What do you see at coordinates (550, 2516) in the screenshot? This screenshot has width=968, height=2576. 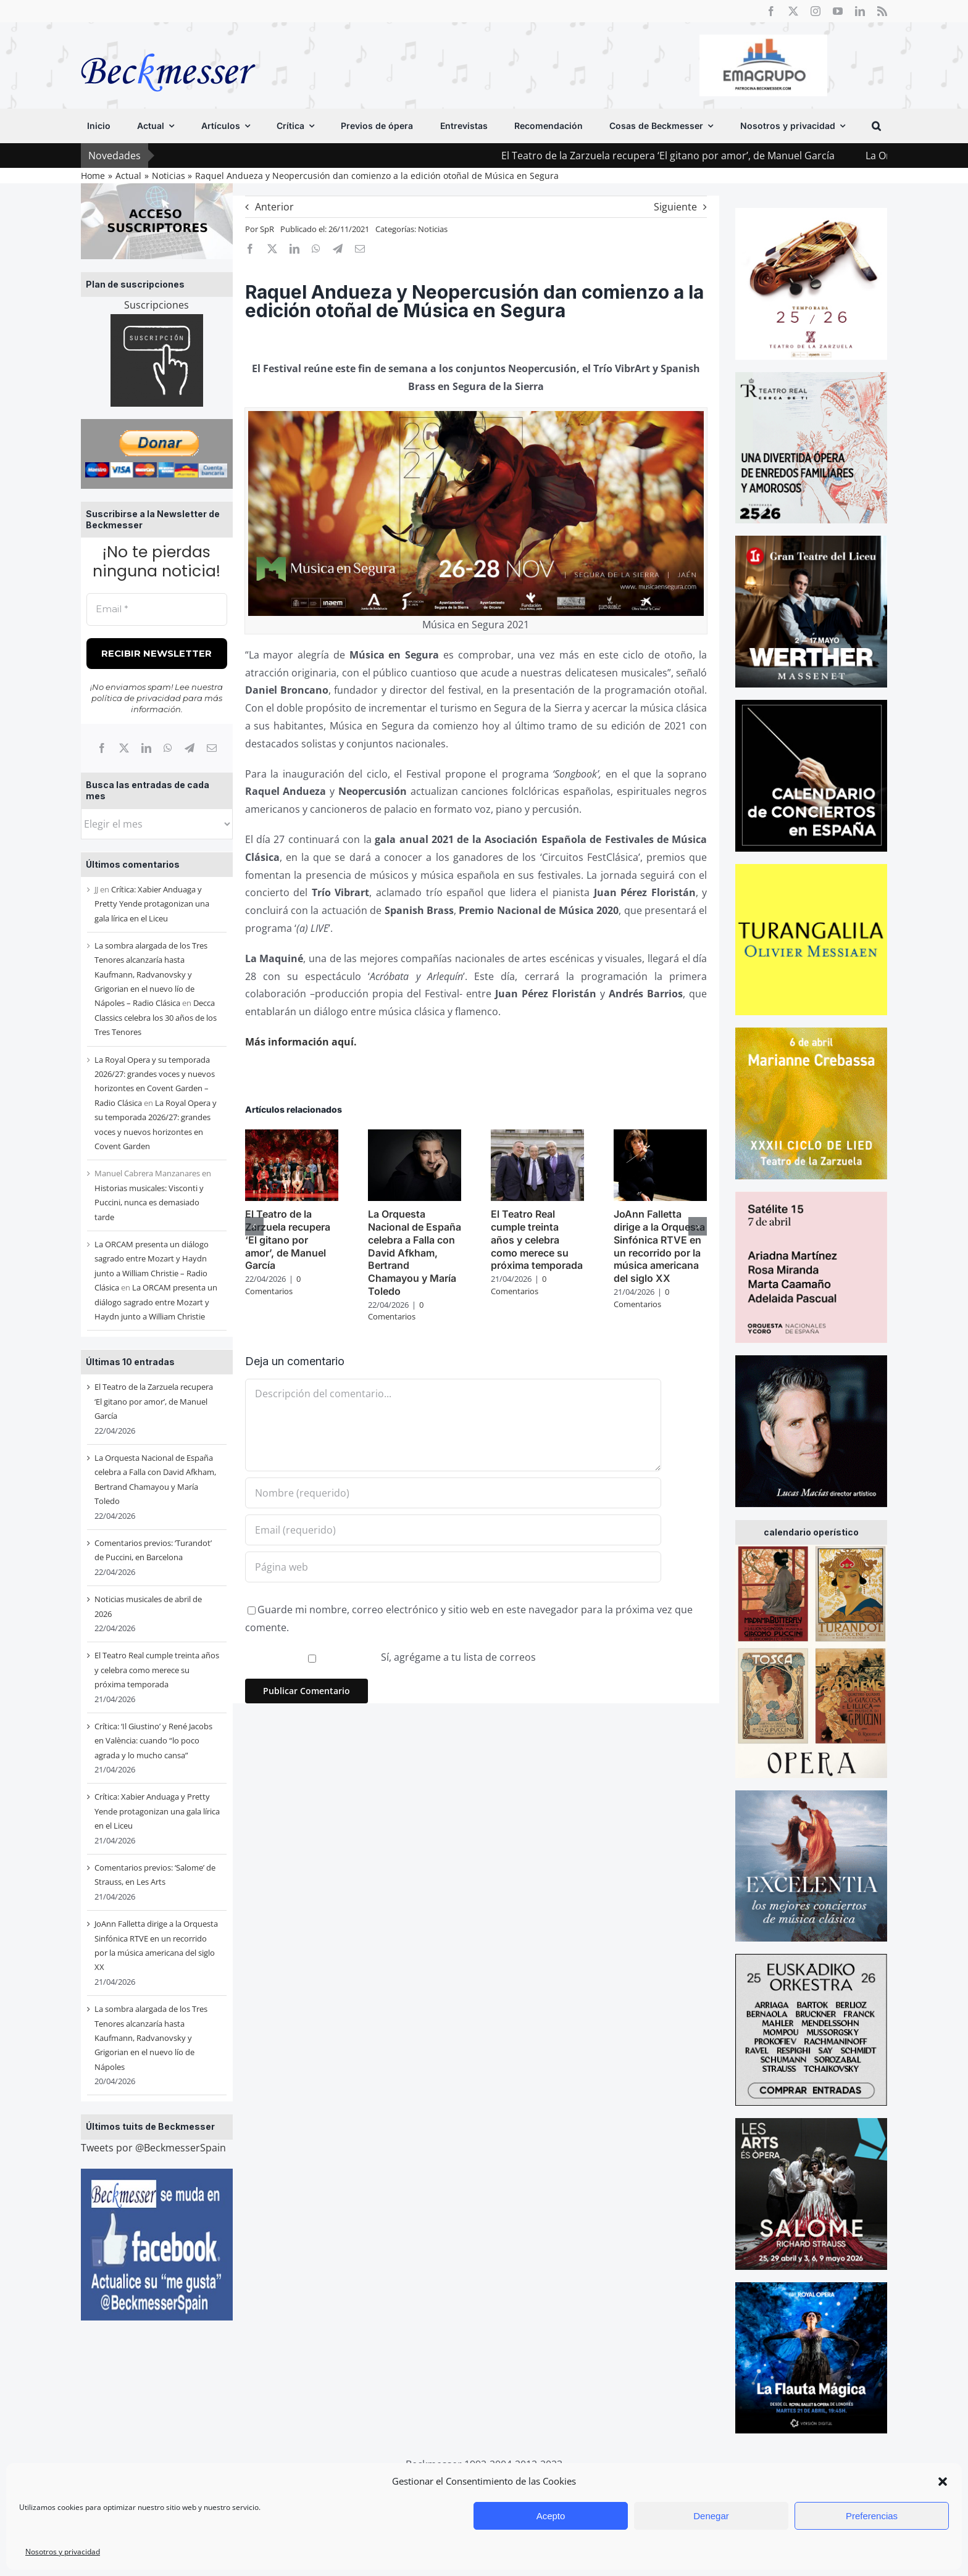 I see `Acepto` at bounding box center [550, 2516].